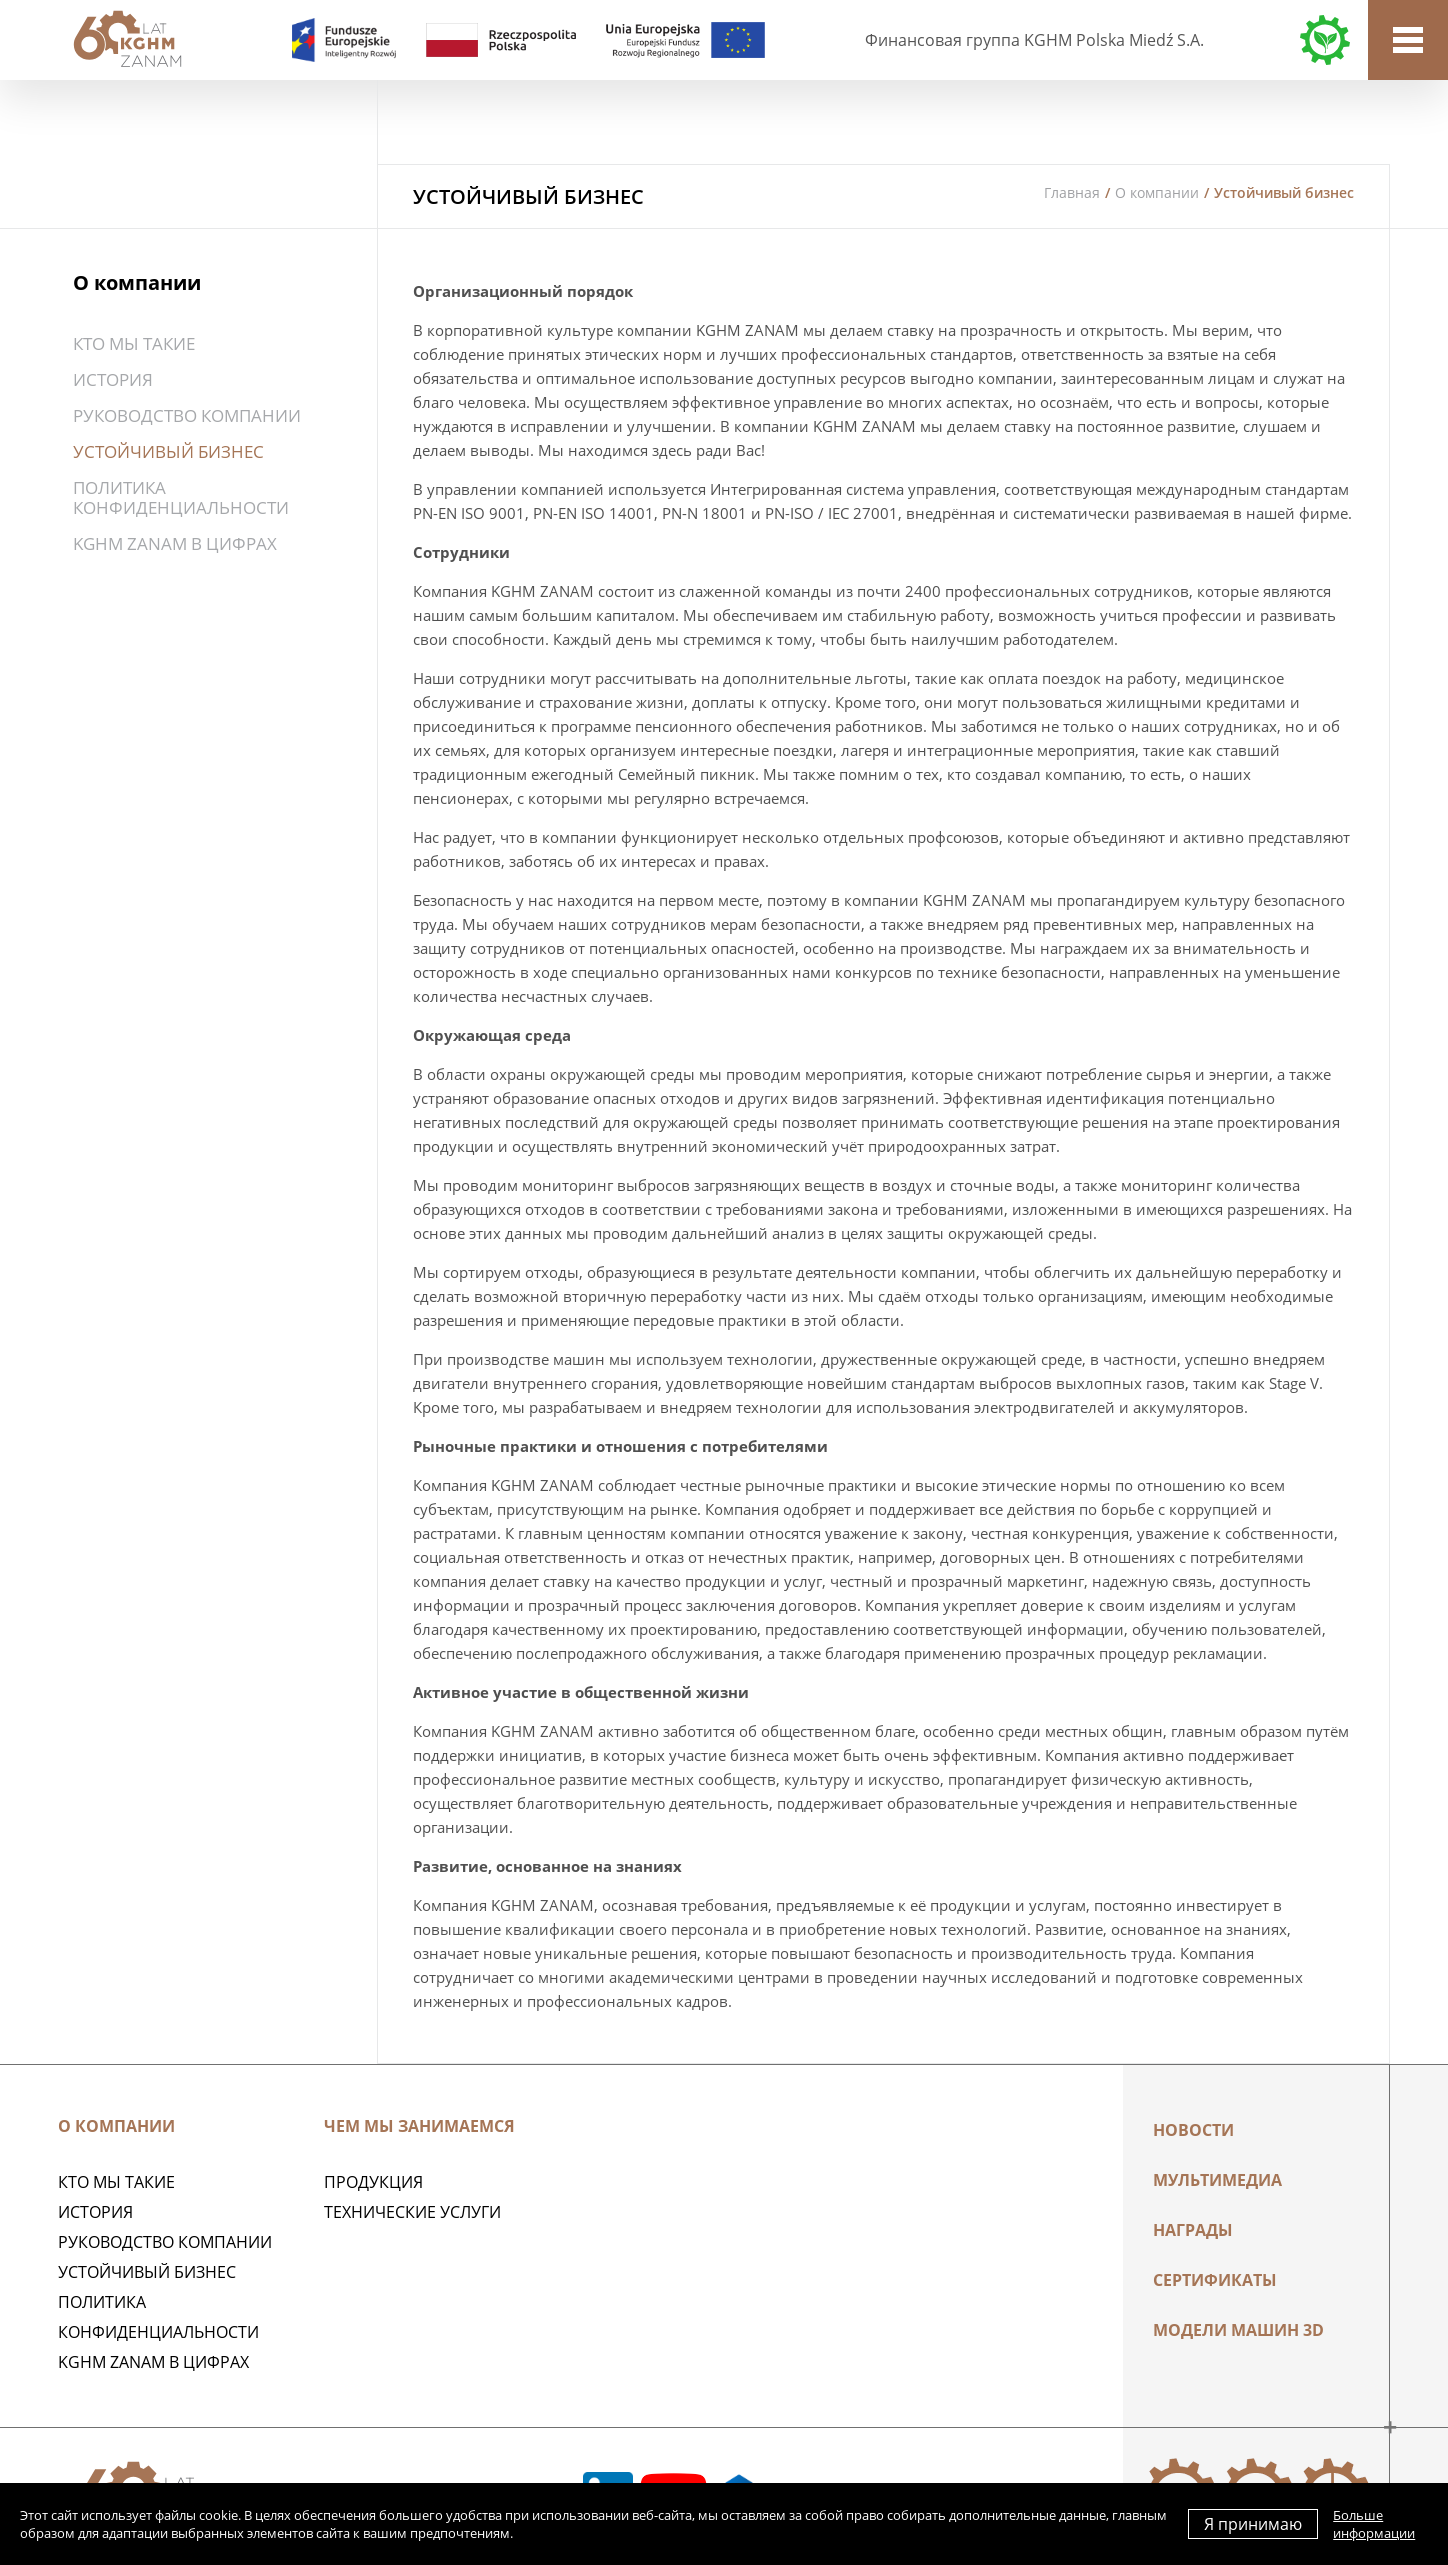  Describe the element at coordinates (168, 451) in the screenshot. I see `Устойчивый бизнес` at that location.